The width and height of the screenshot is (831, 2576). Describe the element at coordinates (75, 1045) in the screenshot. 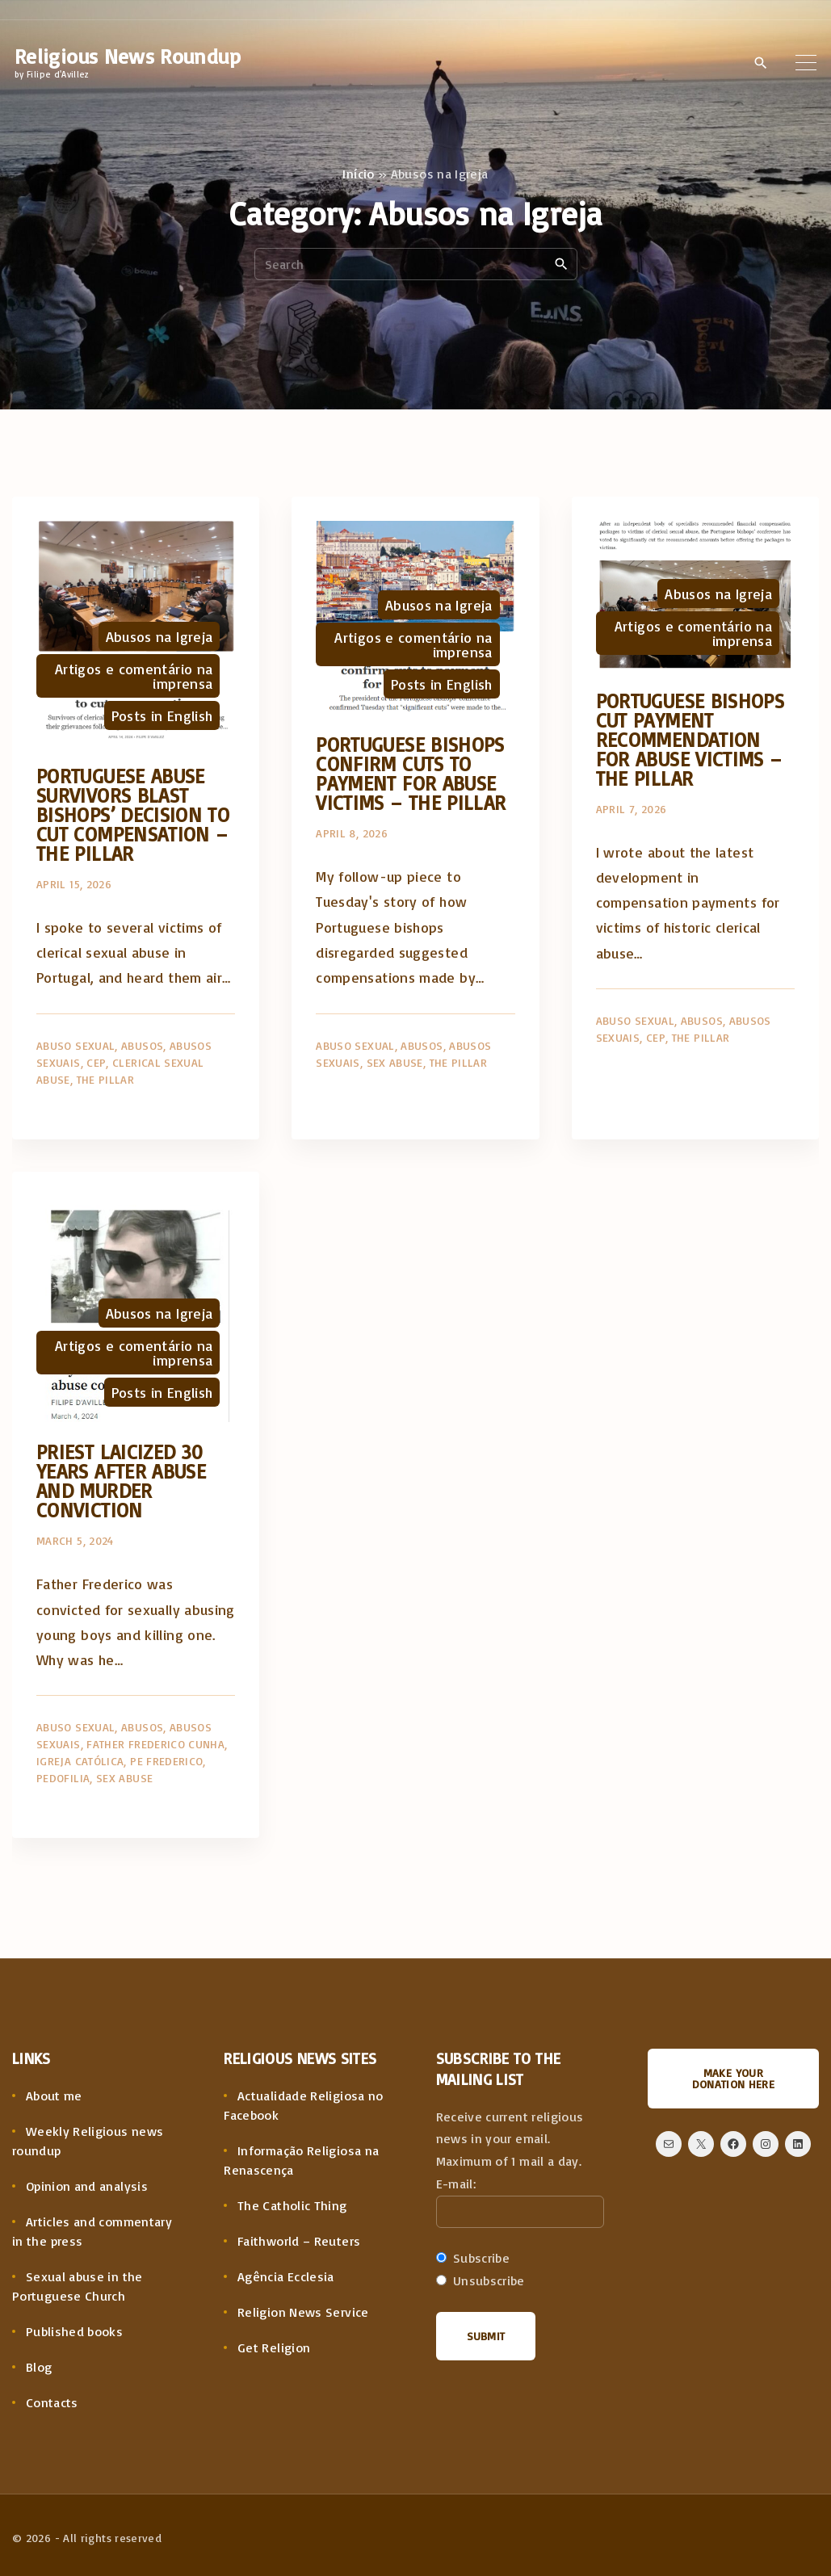

I see `Abuso sexual` at that location.